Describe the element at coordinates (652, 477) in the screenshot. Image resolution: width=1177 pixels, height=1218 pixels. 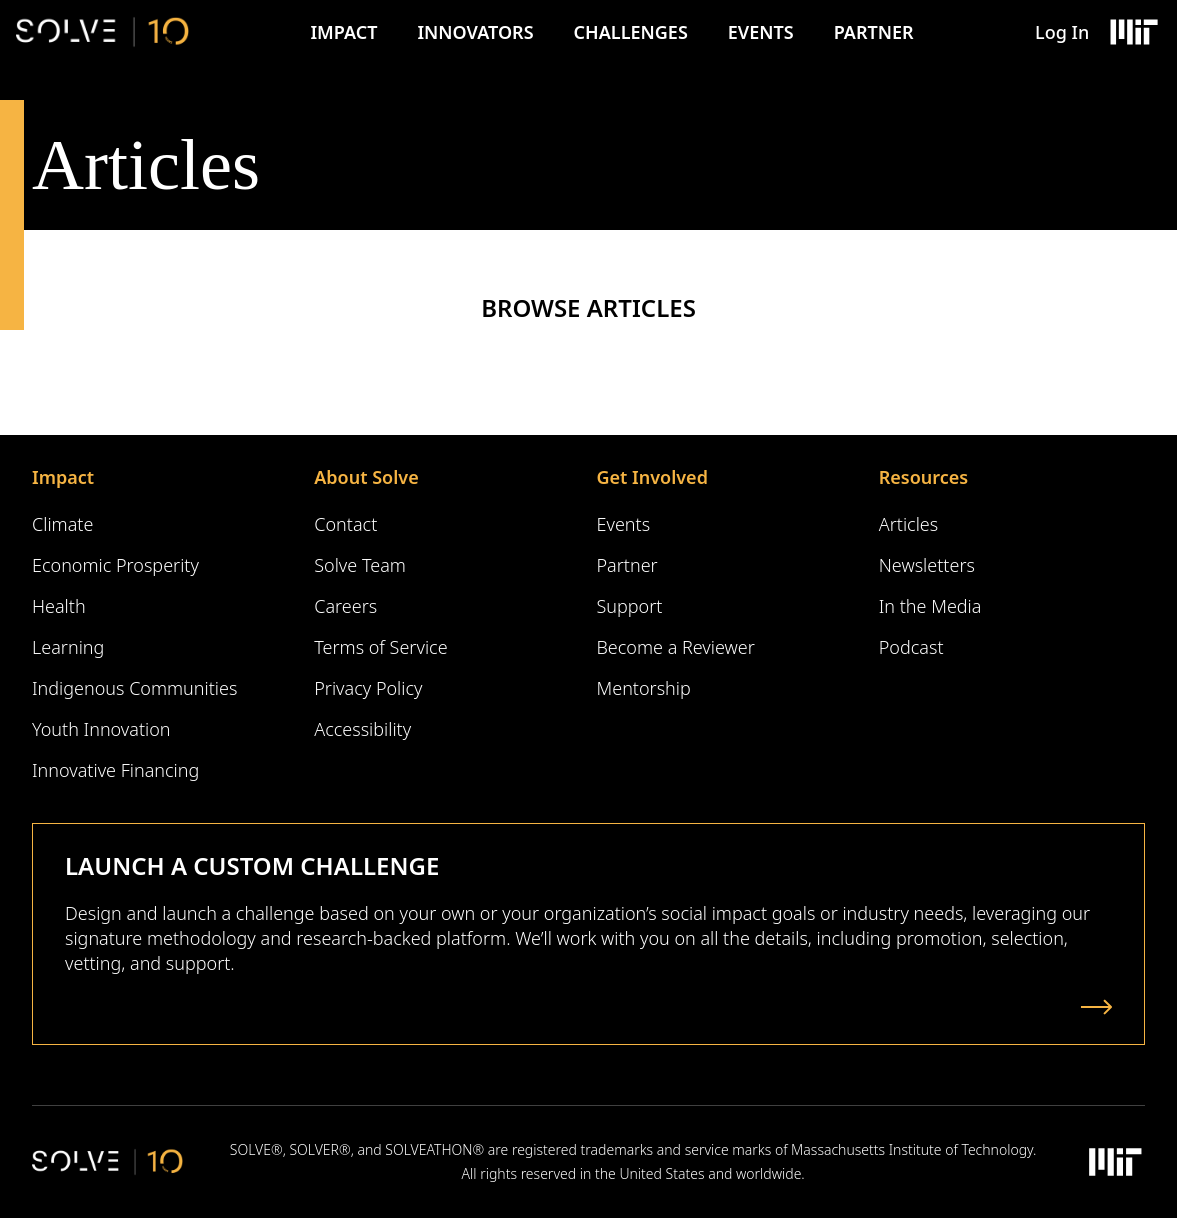
I see `Get Involved` at that location.